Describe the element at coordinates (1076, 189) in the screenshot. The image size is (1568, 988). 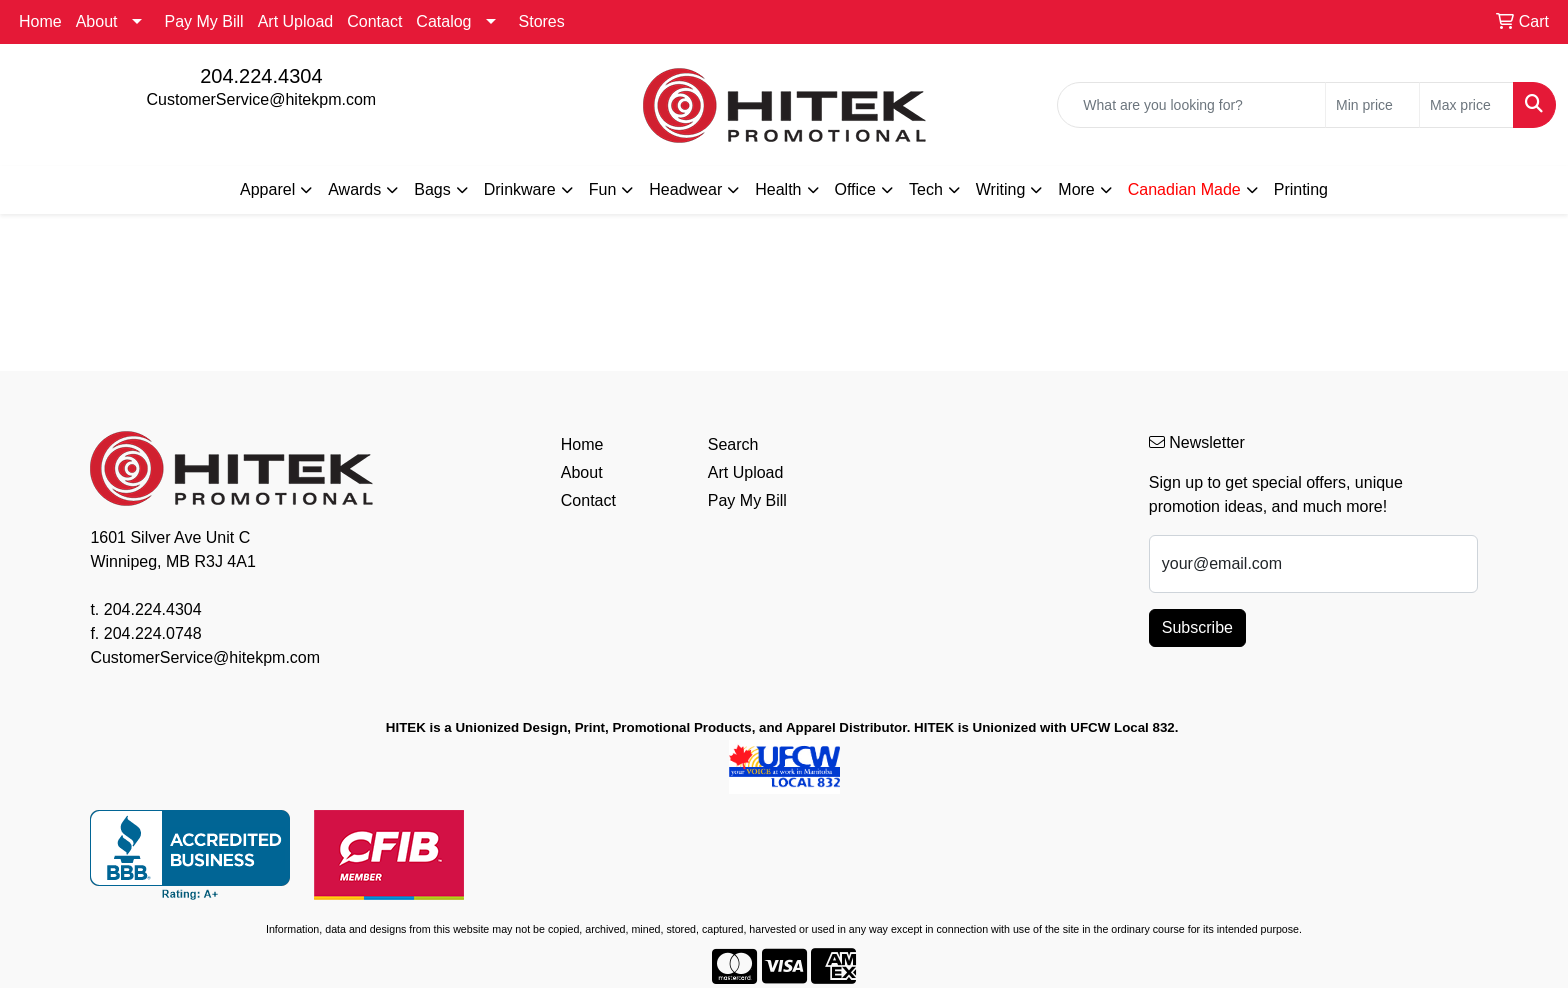
I see `More [button]` at that location.